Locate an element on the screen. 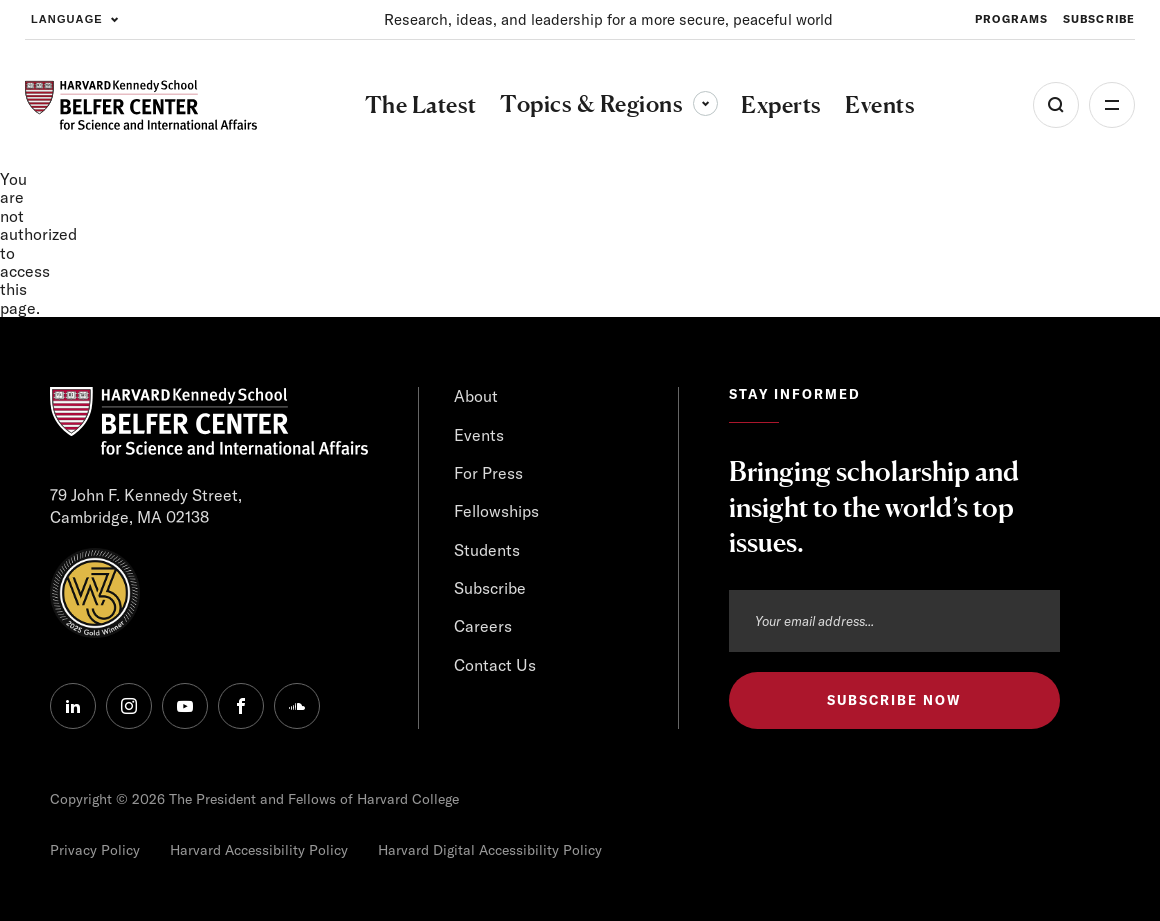  Events is located at coordinates (479, 435).